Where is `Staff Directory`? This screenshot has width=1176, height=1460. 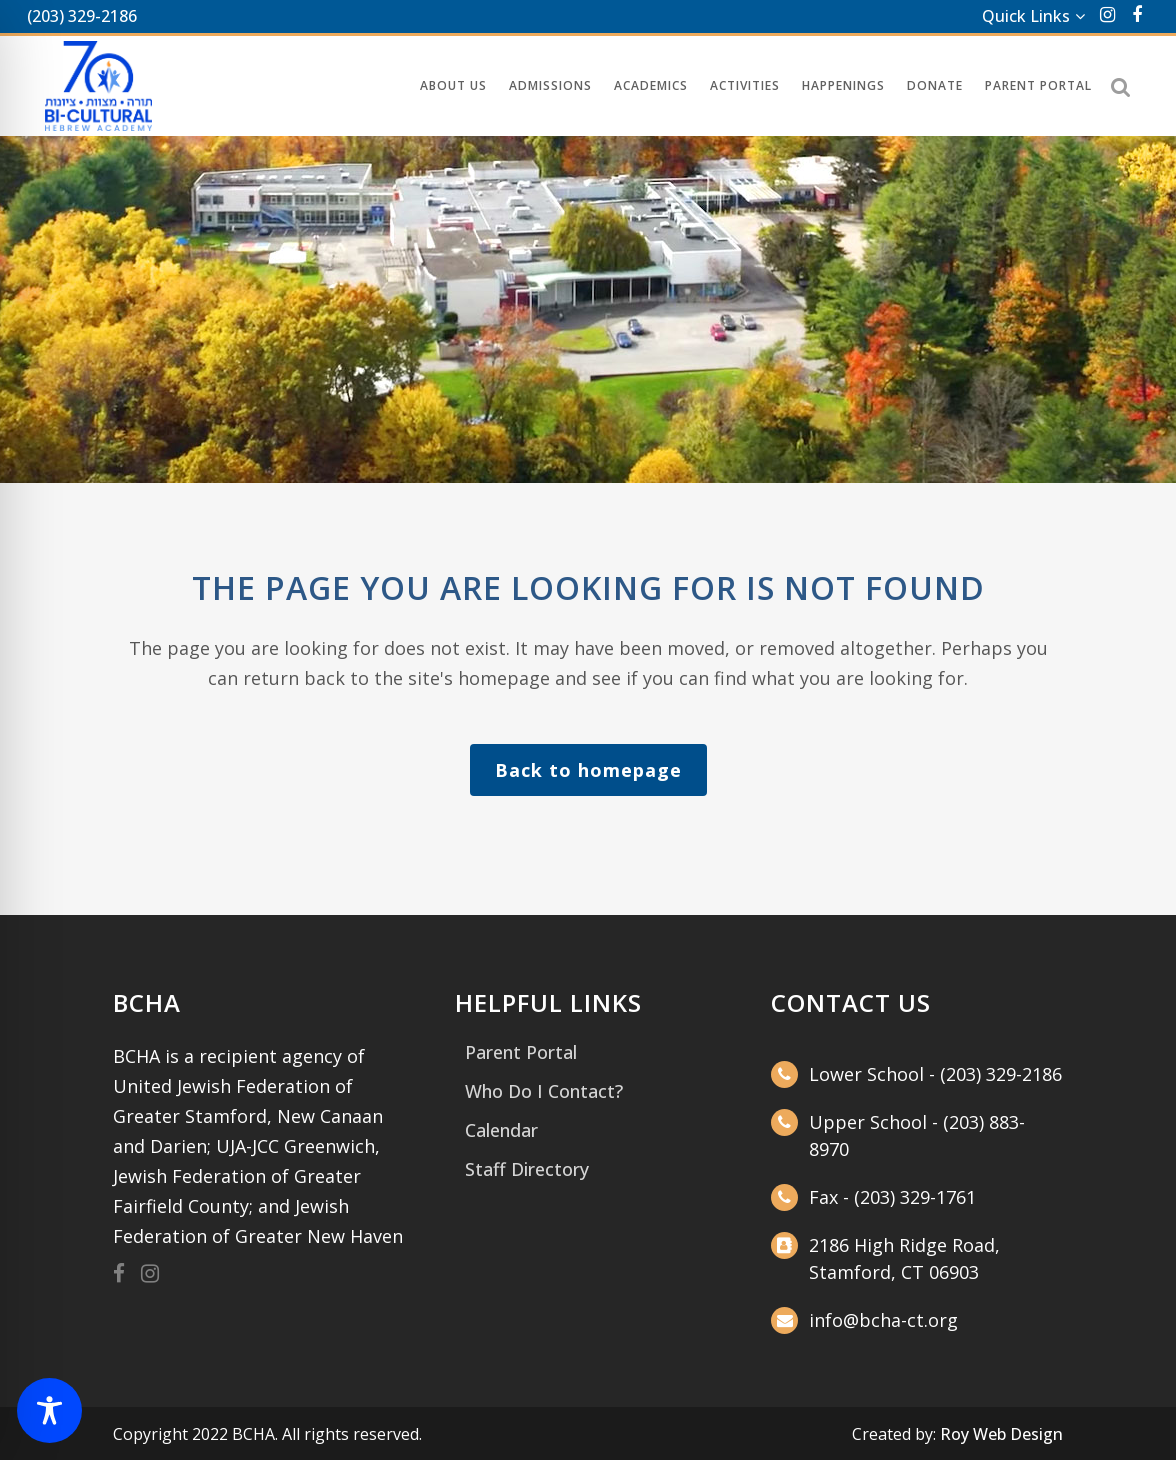
Staff Directory is located at coordinates (527, 1169).